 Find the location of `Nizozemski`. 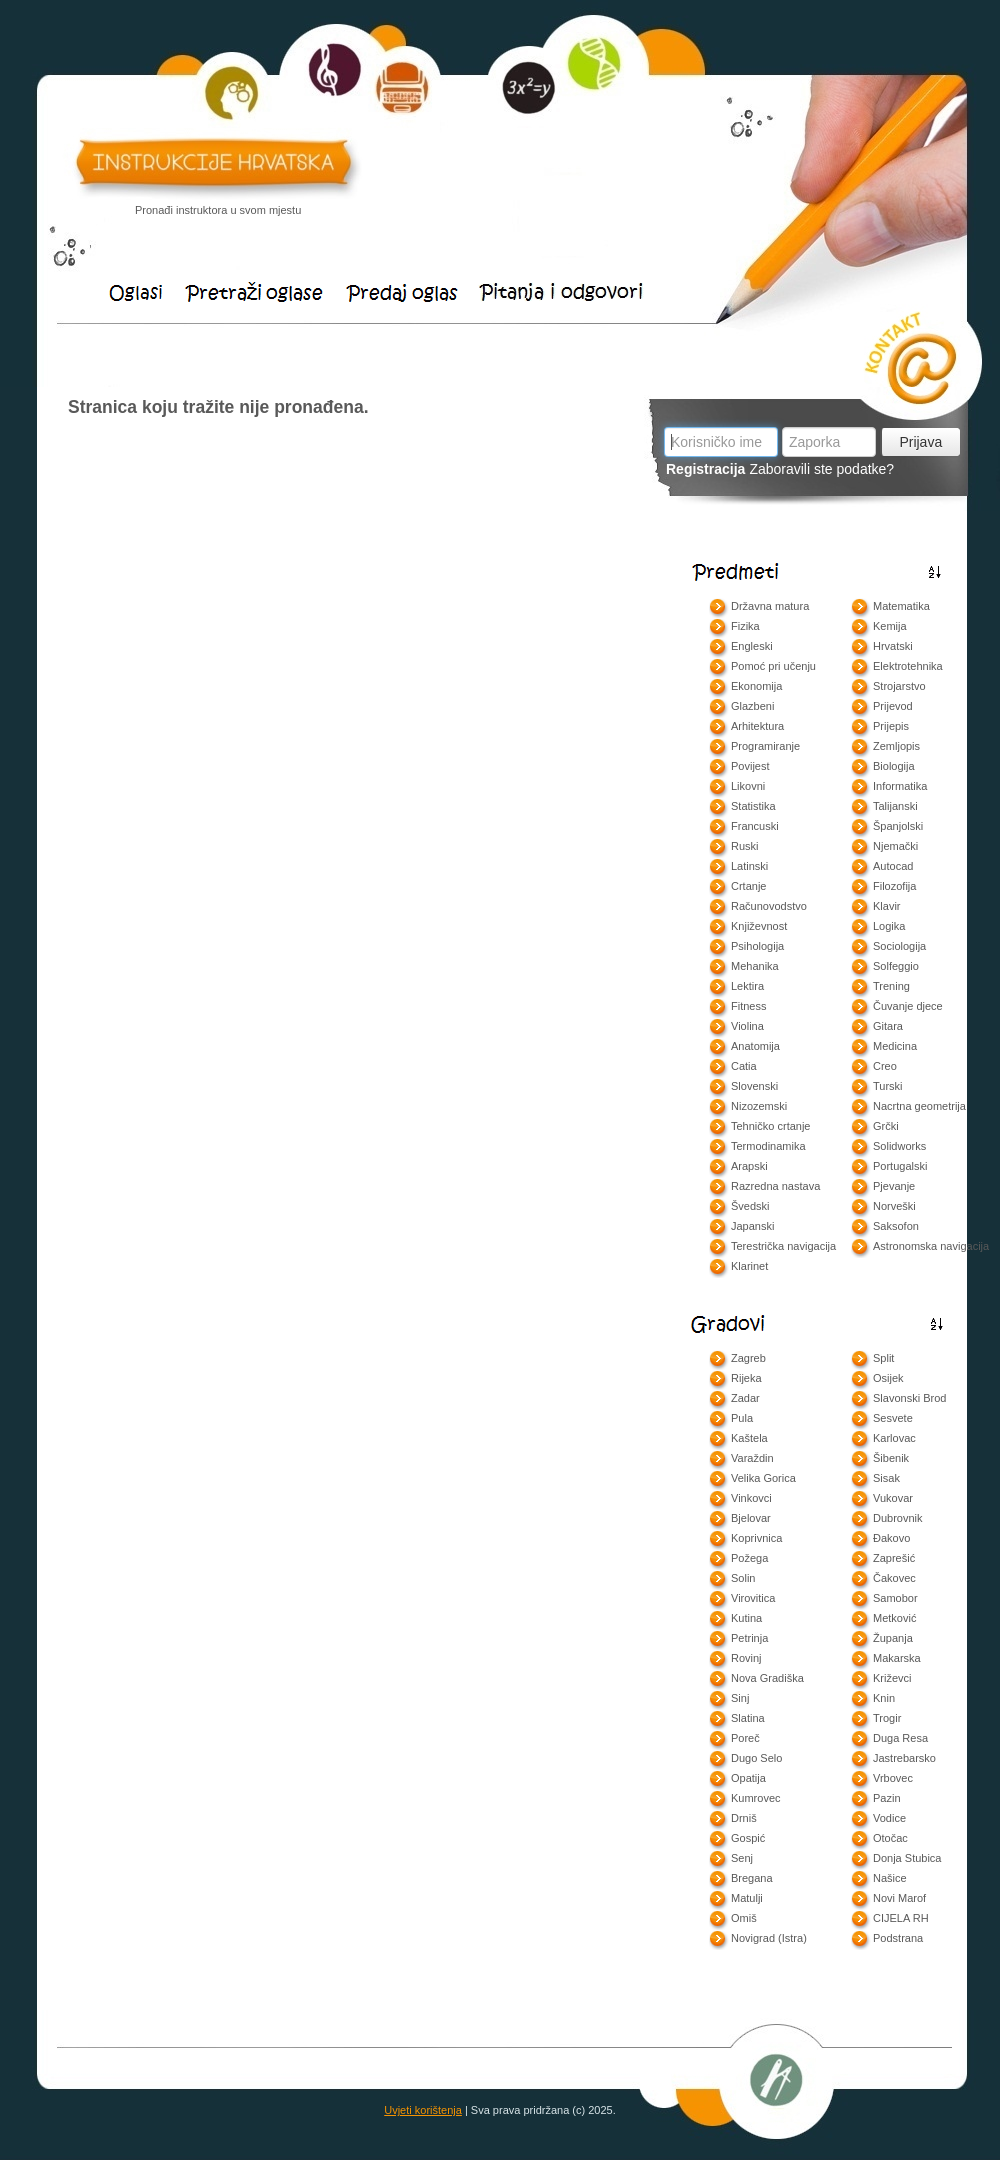

Nizozemski is located at coordinates (759, 1106).